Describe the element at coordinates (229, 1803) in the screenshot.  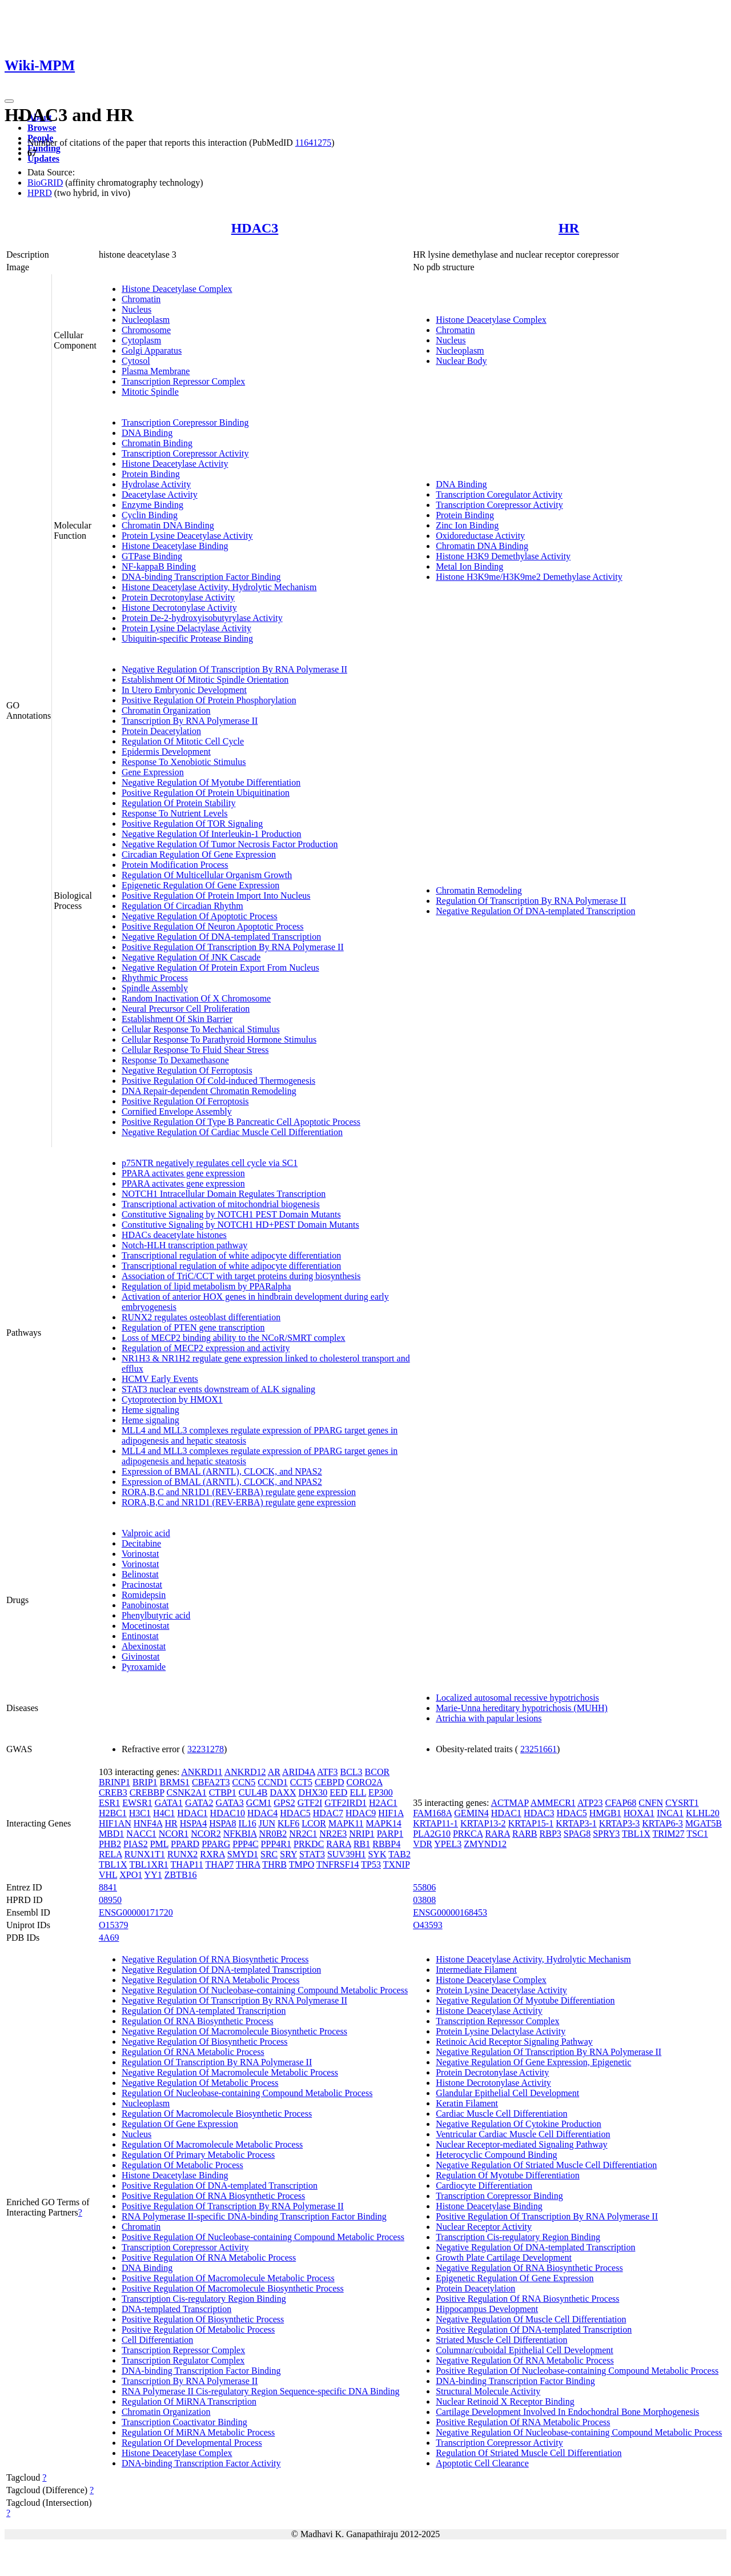
I see `GATA3` at that location.